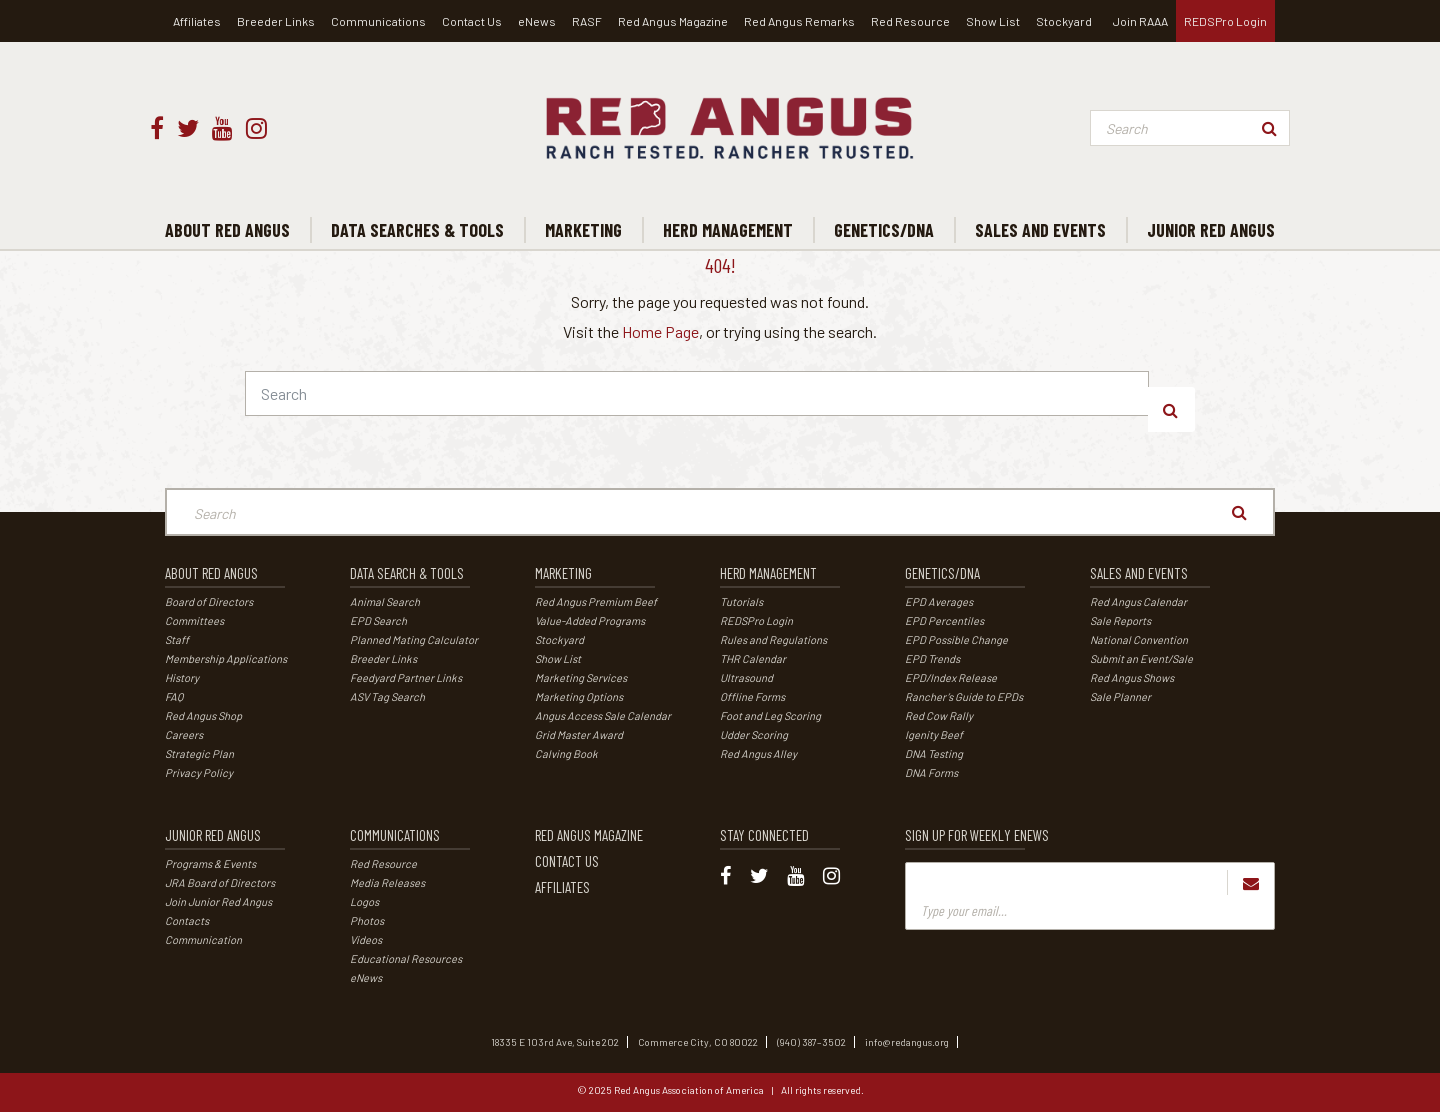 The width and height of the screenshot is (1440, 1112). What do you see at coordinates (364, 901) in the screenshot?
I see `Logos` at bounding box center [364, 901].